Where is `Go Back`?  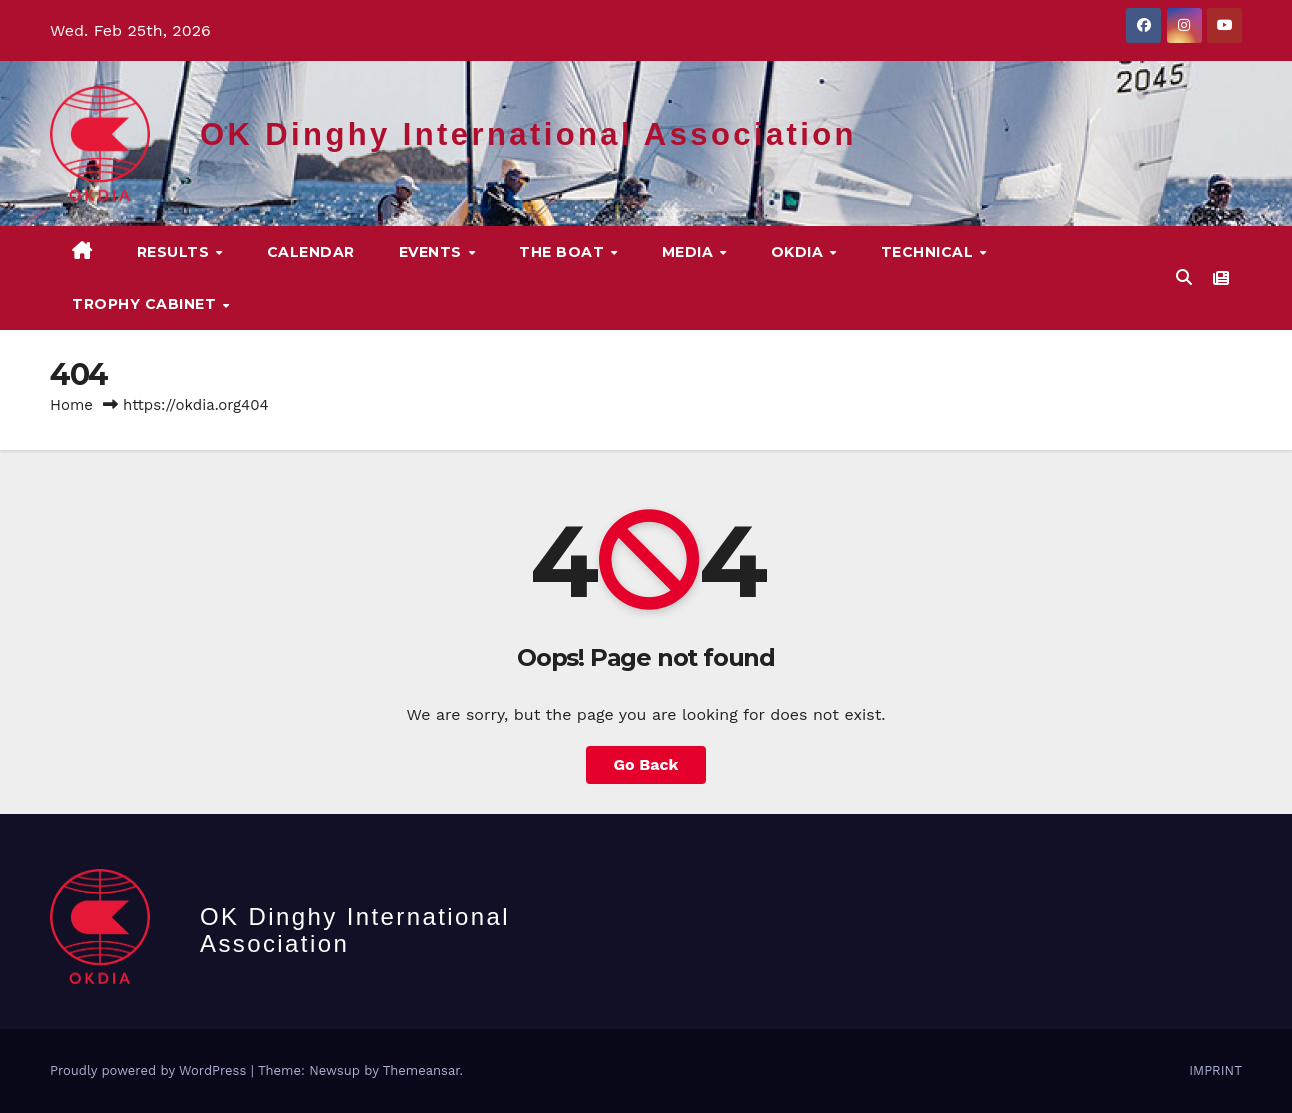
Go Back is located at coordinates (646, 764).